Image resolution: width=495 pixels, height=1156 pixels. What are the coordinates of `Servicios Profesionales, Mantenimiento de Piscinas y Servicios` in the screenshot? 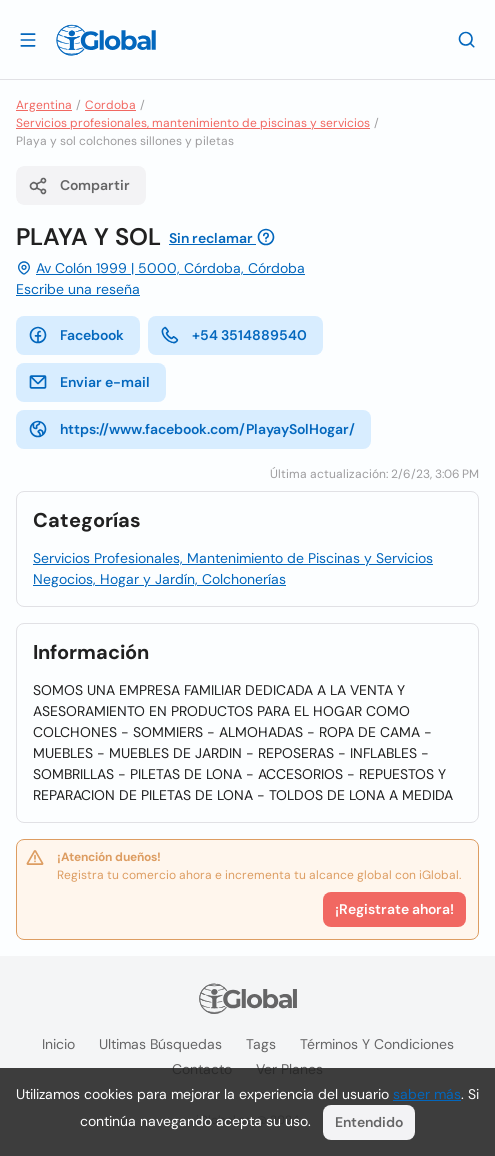 It's located at (233, 558).